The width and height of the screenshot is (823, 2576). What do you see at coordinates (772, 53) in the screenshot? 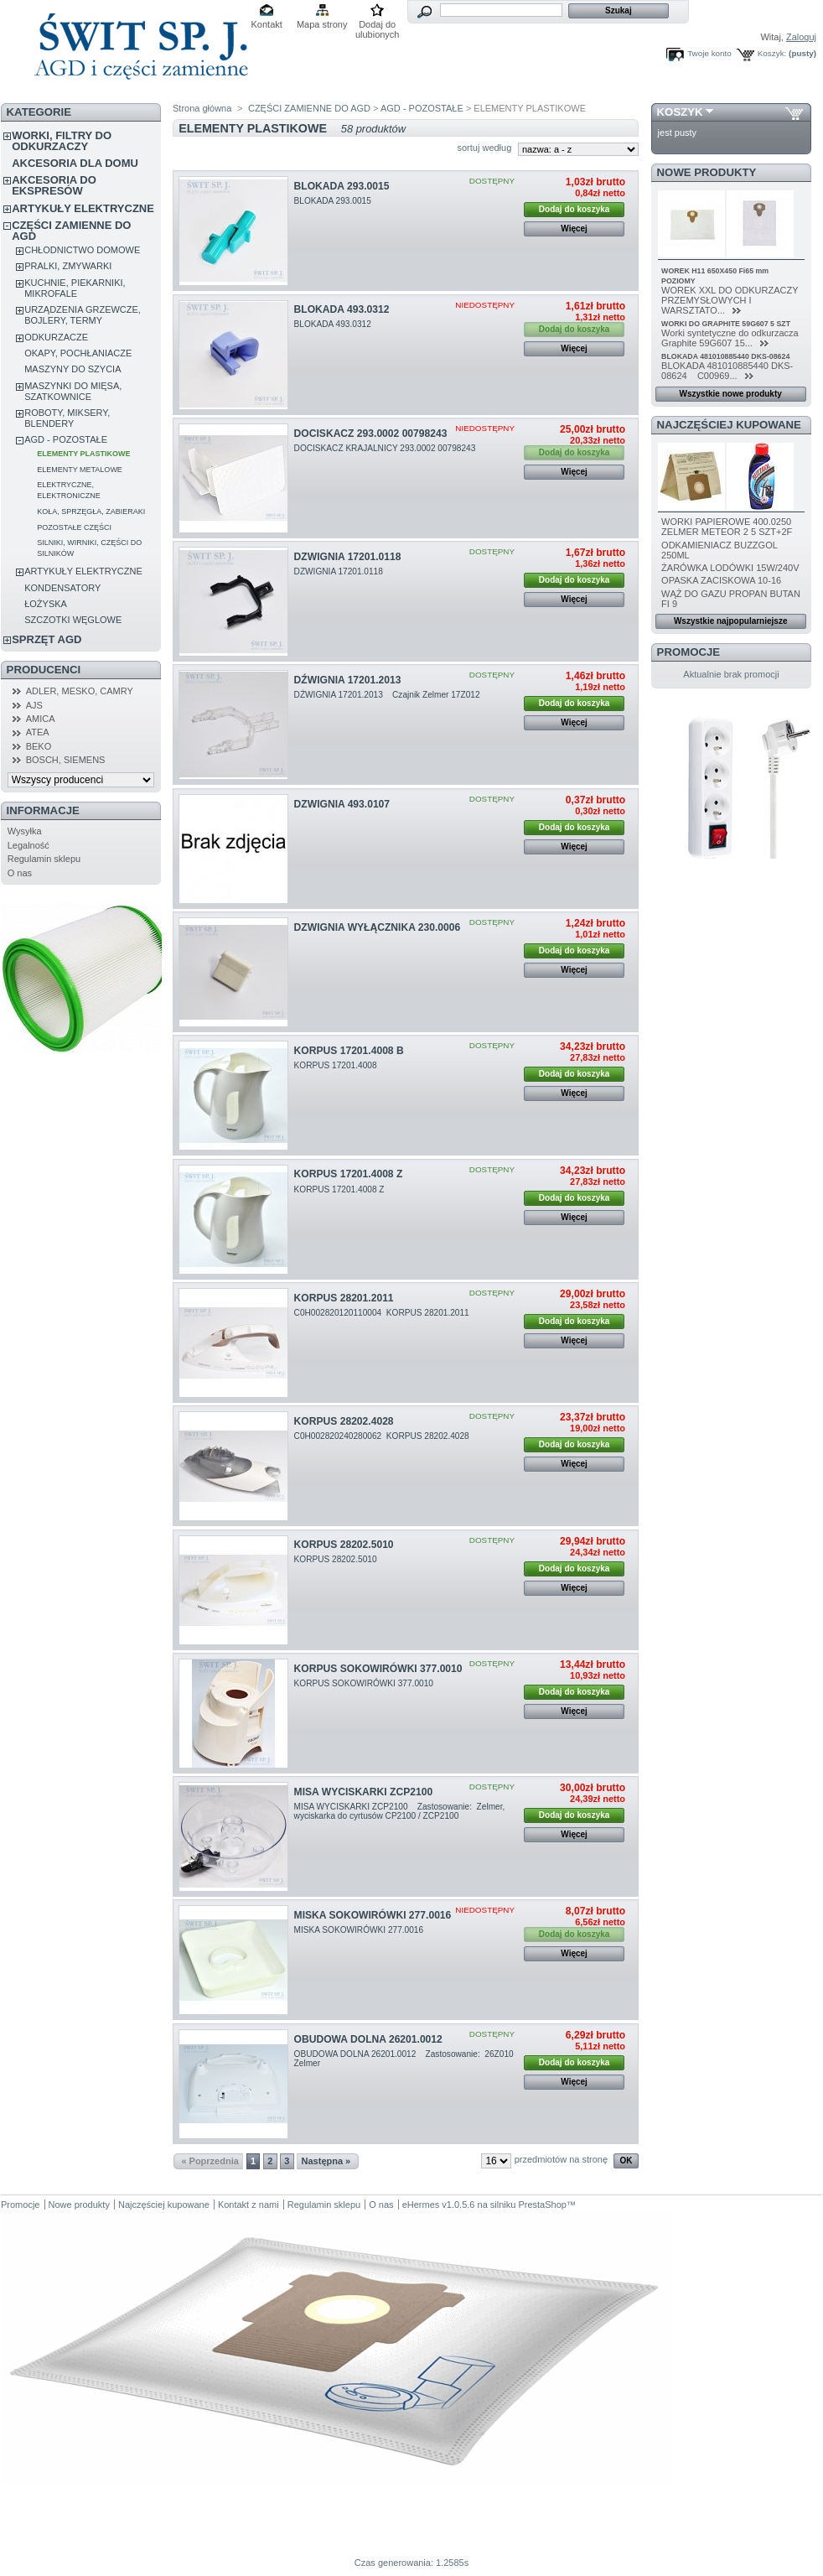
I see `Koszyk:` at bounding box center [772, 53].